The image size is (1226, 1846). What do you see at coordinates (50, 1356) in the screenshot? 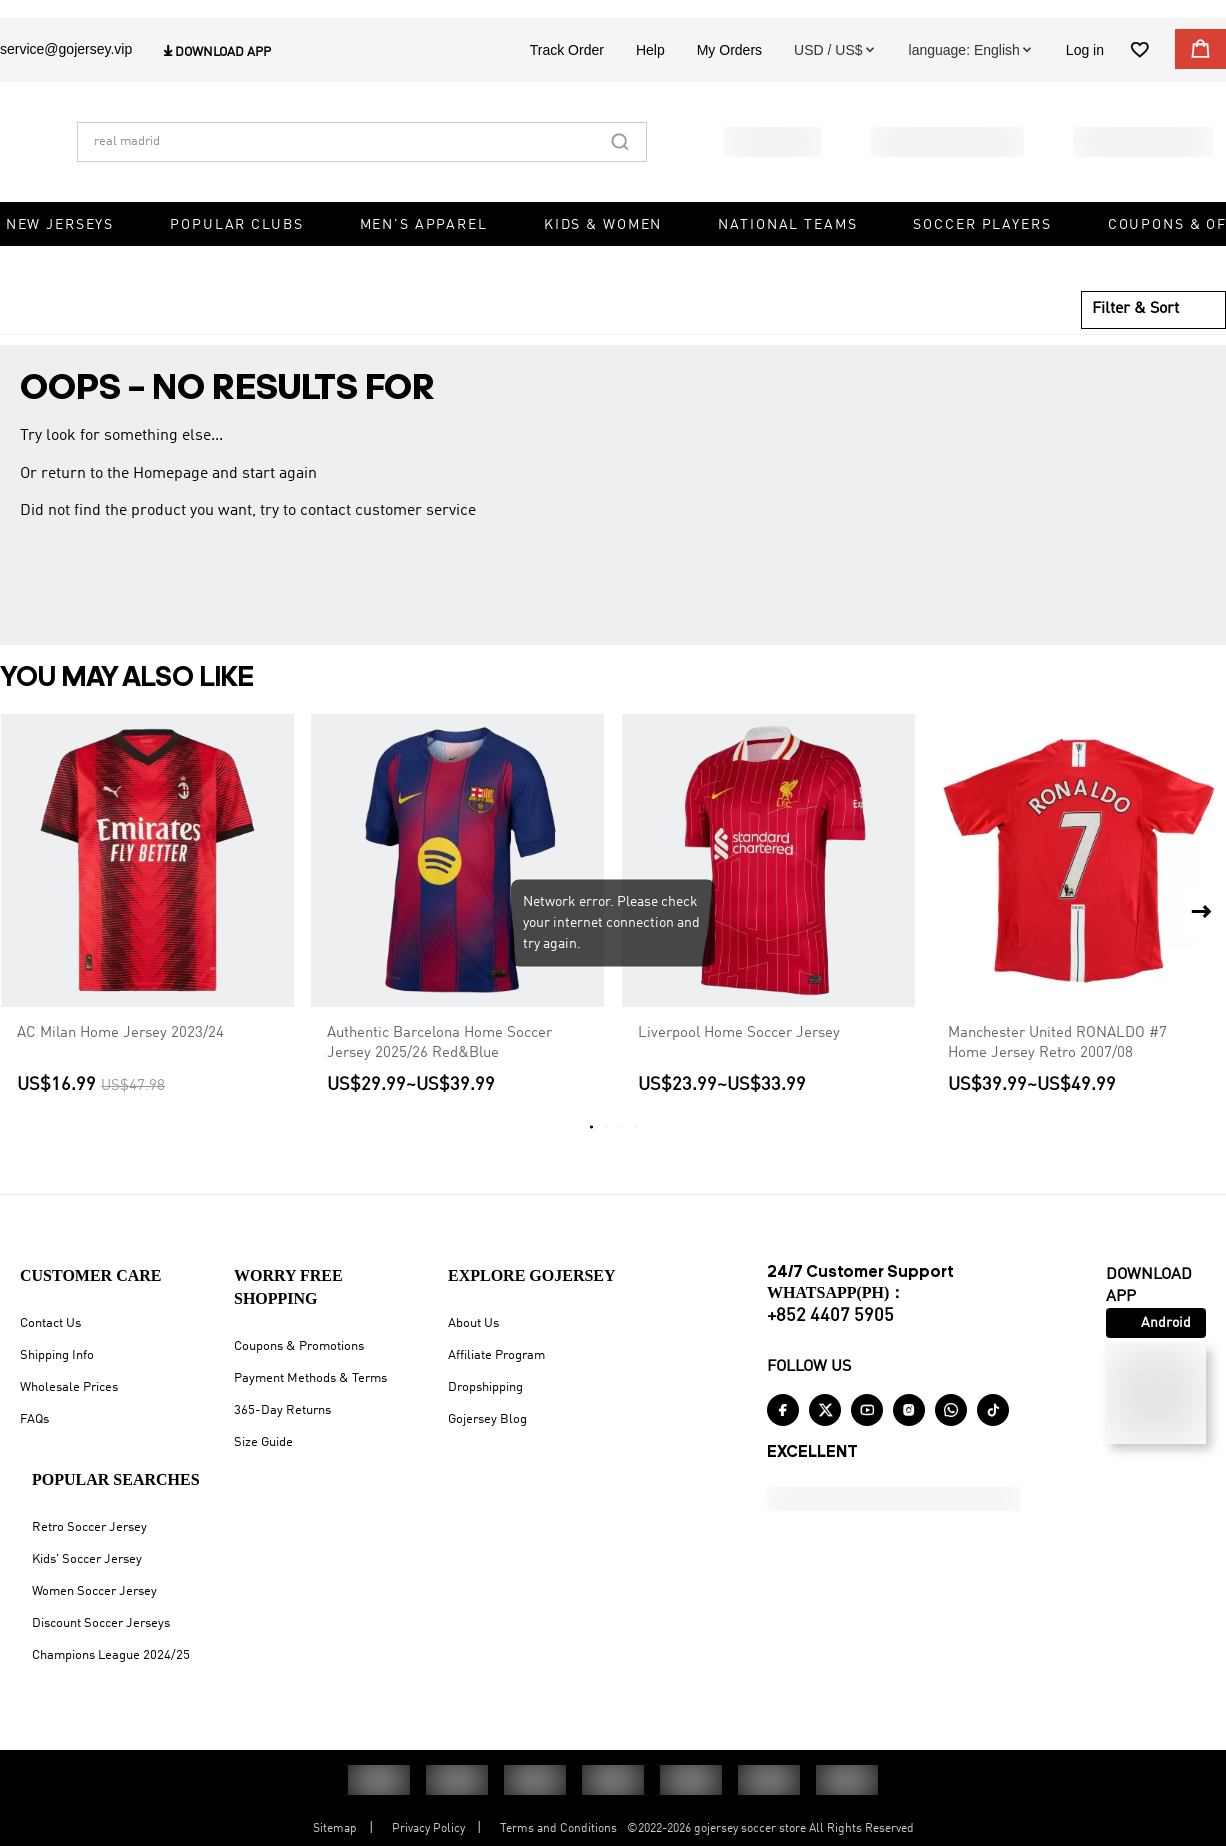
I see `Contact Us` at bounding box center [50, 1356].